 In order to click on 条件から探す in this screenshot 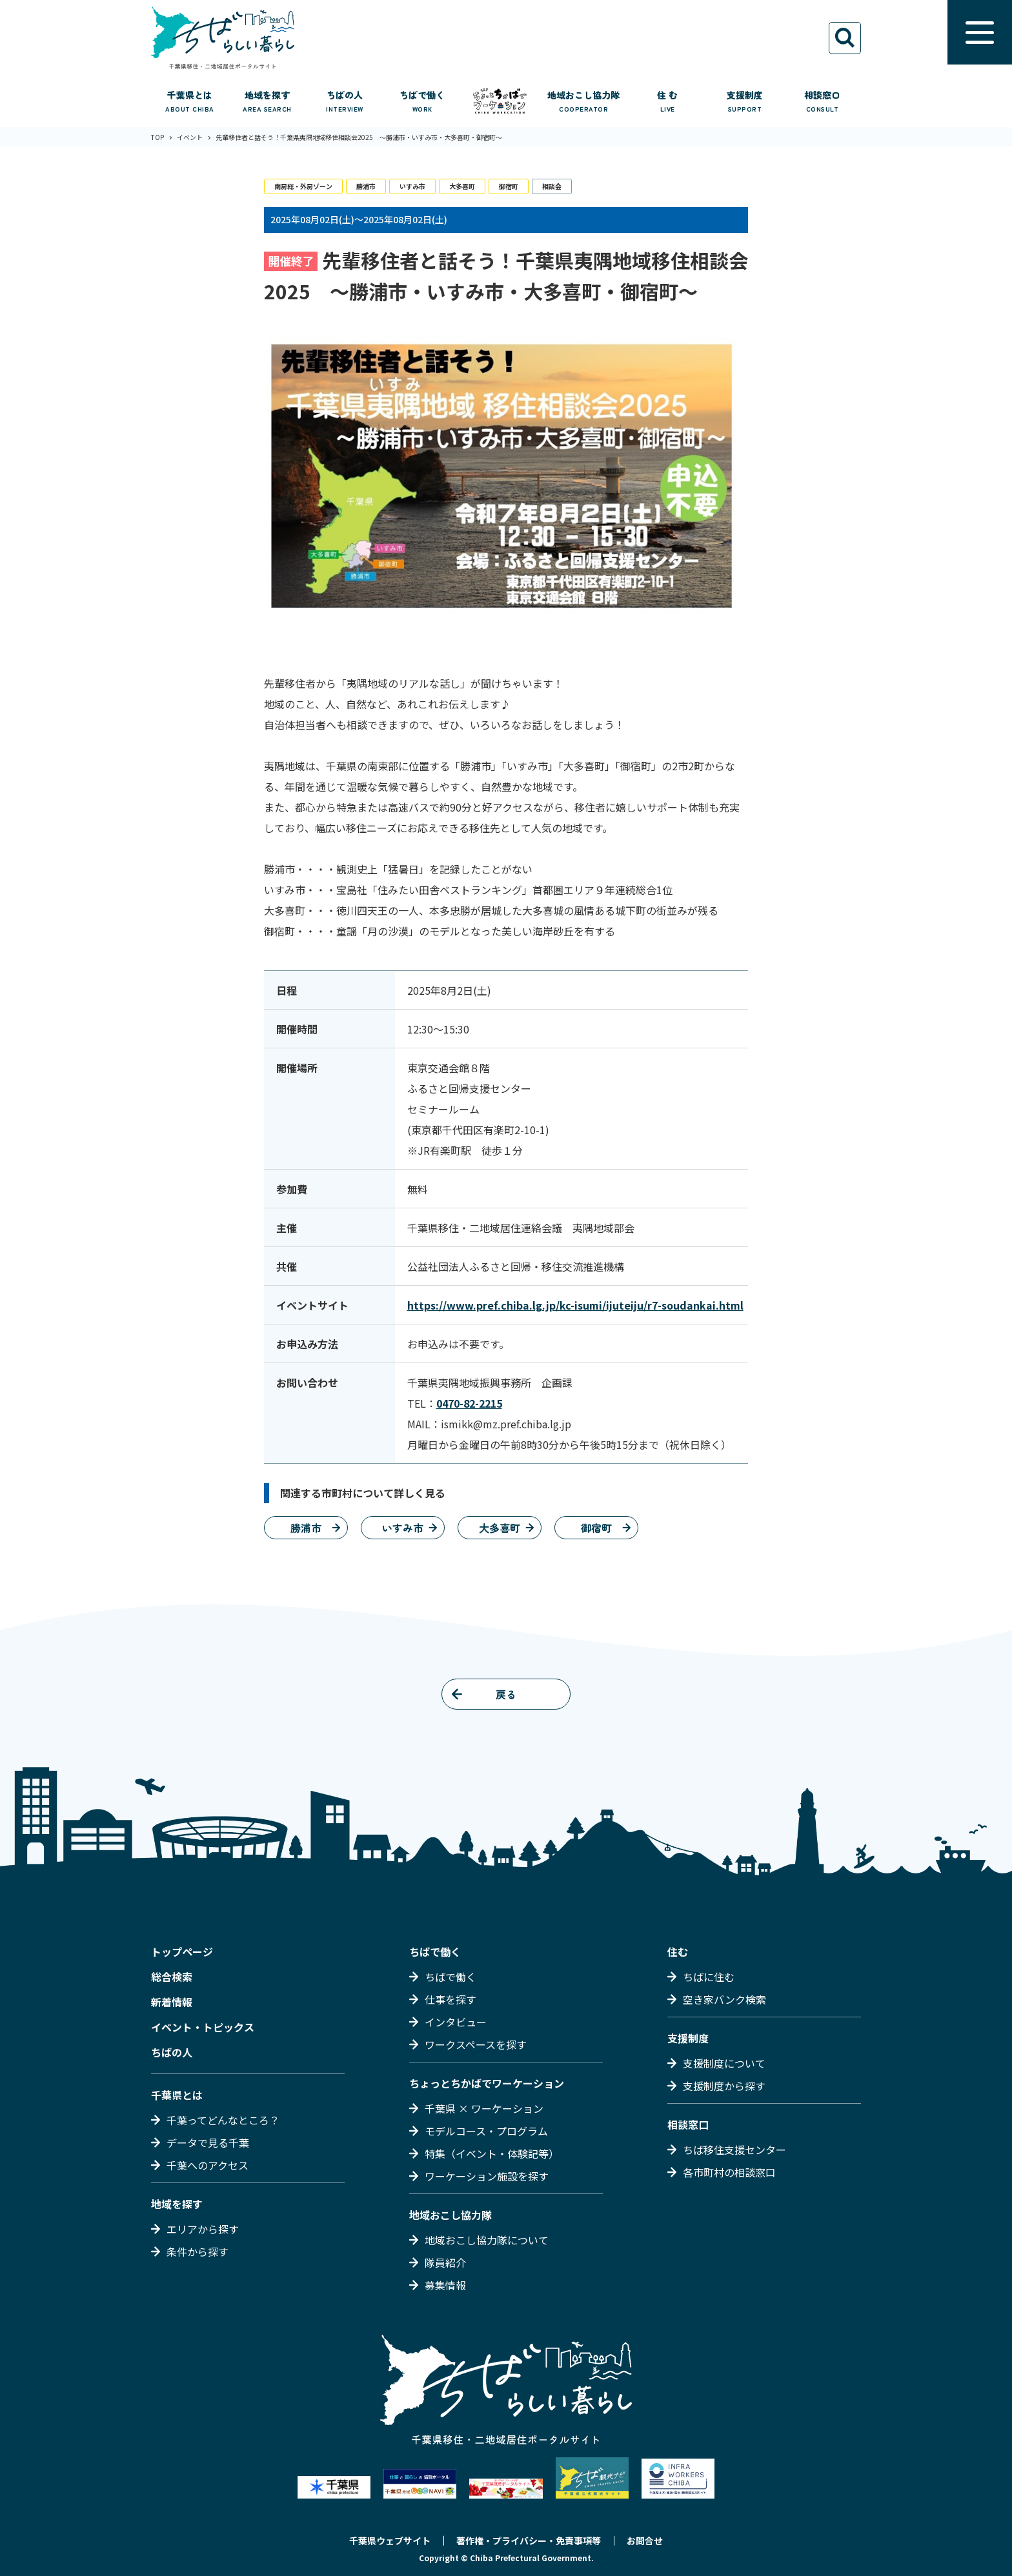, I will do `click(197, 2251)`.